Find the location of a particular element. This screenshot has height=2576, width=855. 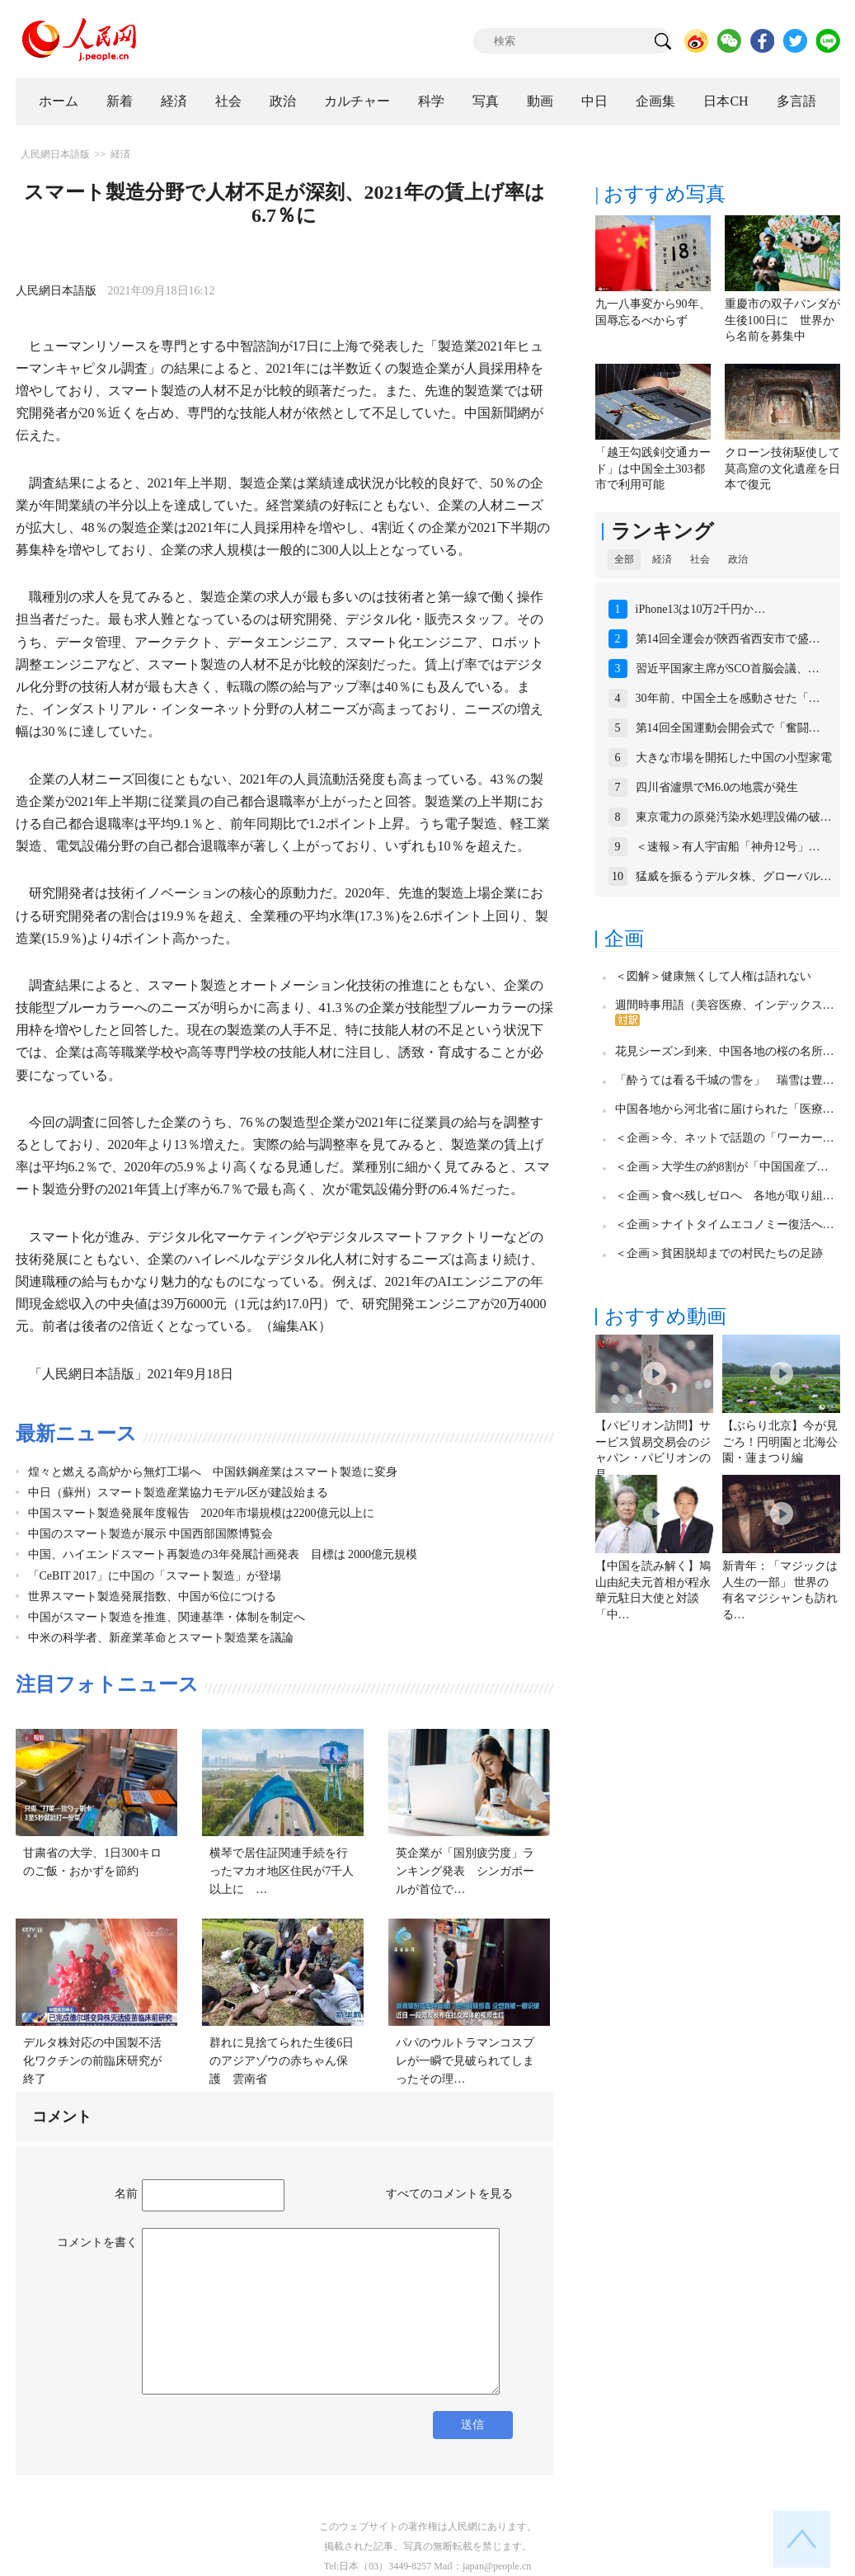

パパのウルトラマンコスプレが一瞬で見破られてしまったその理… is located at coordinates (465, 2060).